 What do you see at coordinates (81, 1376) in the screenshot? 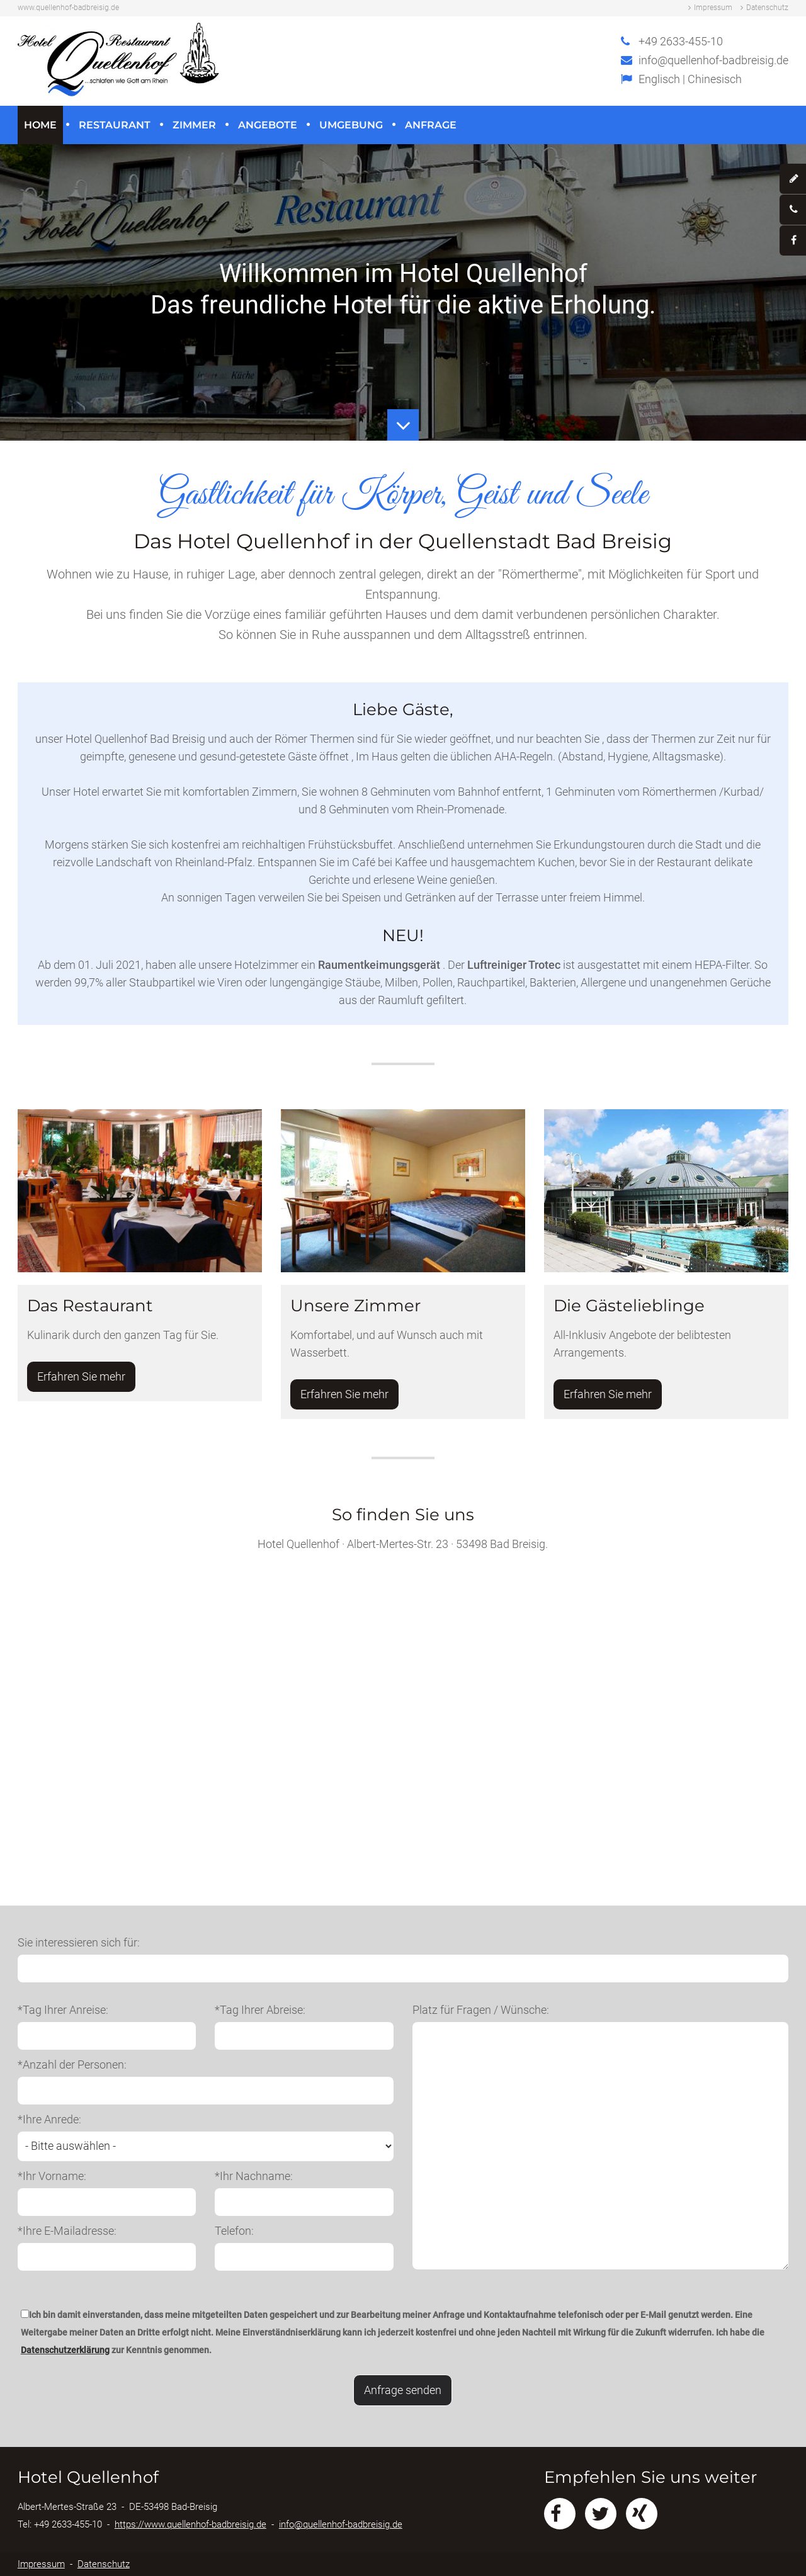
I see `Erfahren Sie mehr` at bounding box center [81, 1376].